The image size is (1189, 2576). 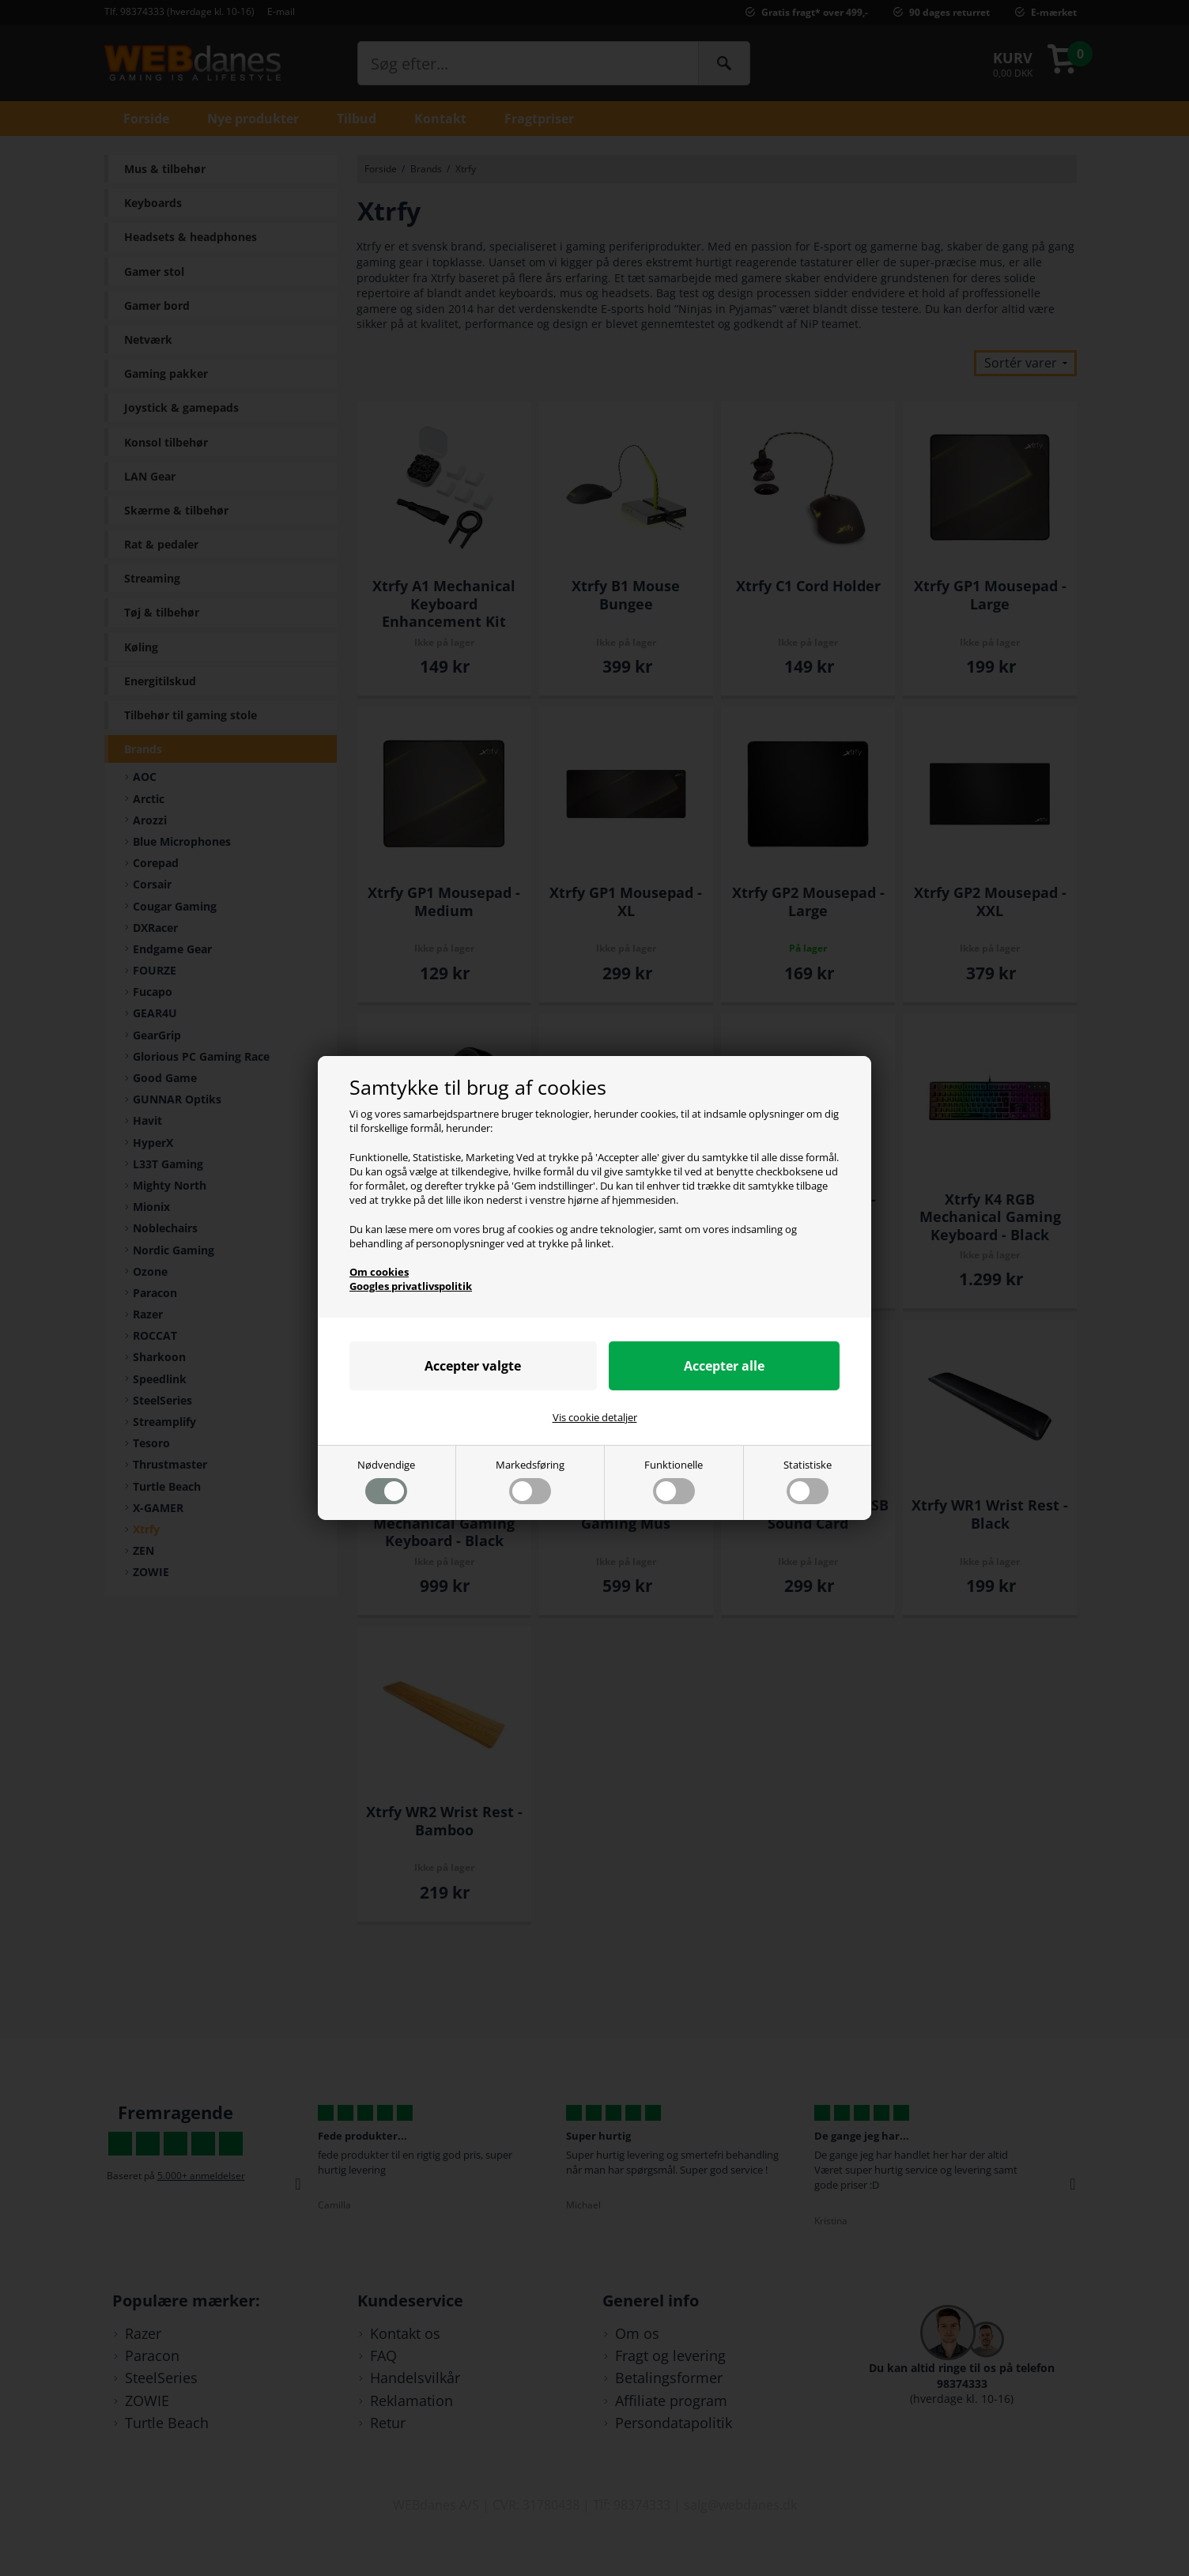 What do you see at coordinates (386, 1481) in the screenshot?
I see `Nødvendige` at bounding box center [386, 1481].